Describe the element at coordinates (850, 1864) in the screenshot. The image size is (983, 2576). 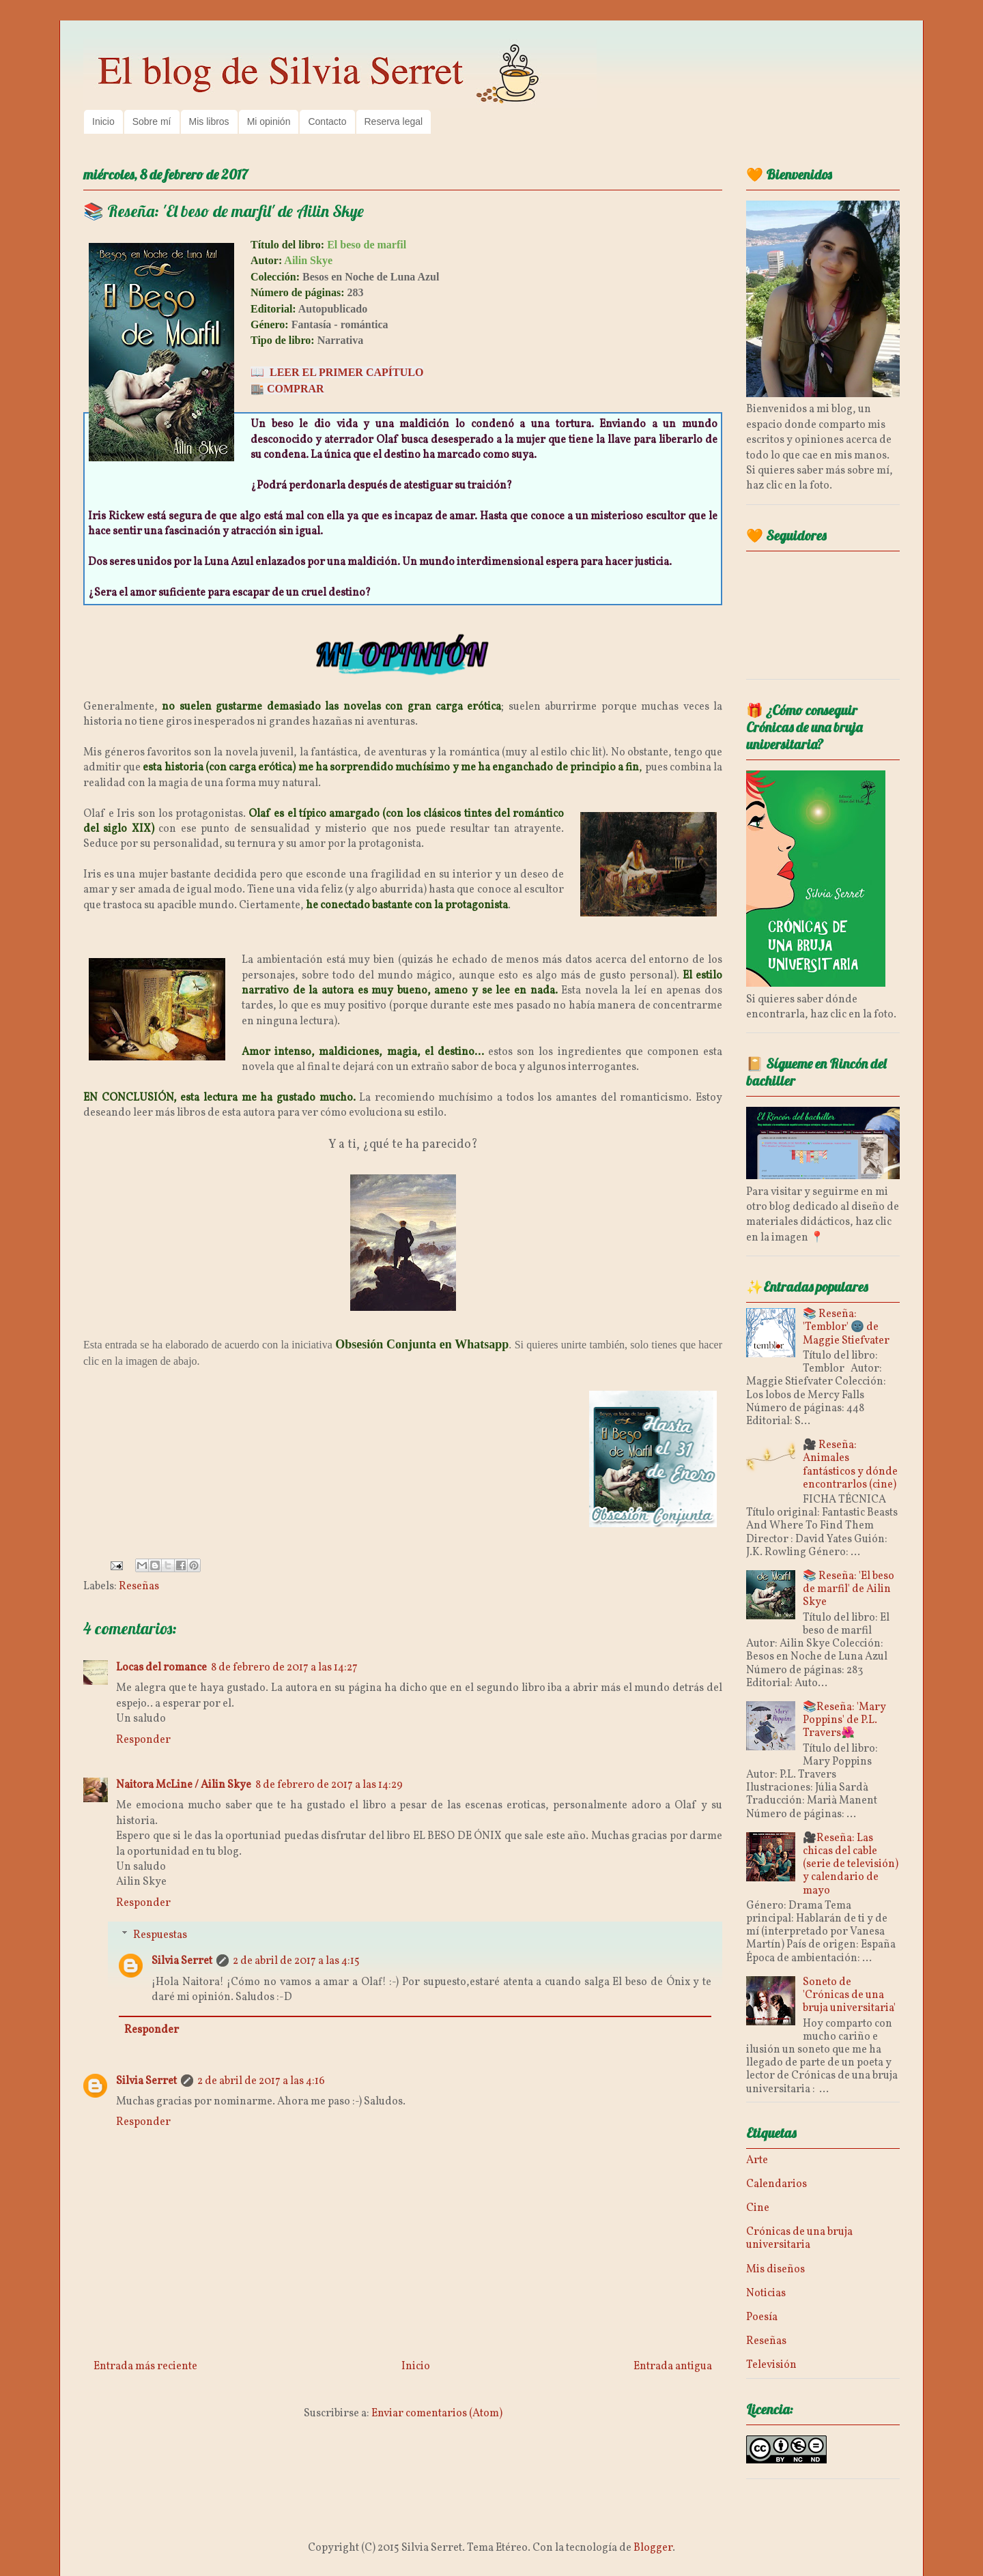
I see `🎥Reseña: Las chicas del cable (serie de televisión) y calendario de mayo` at that location.